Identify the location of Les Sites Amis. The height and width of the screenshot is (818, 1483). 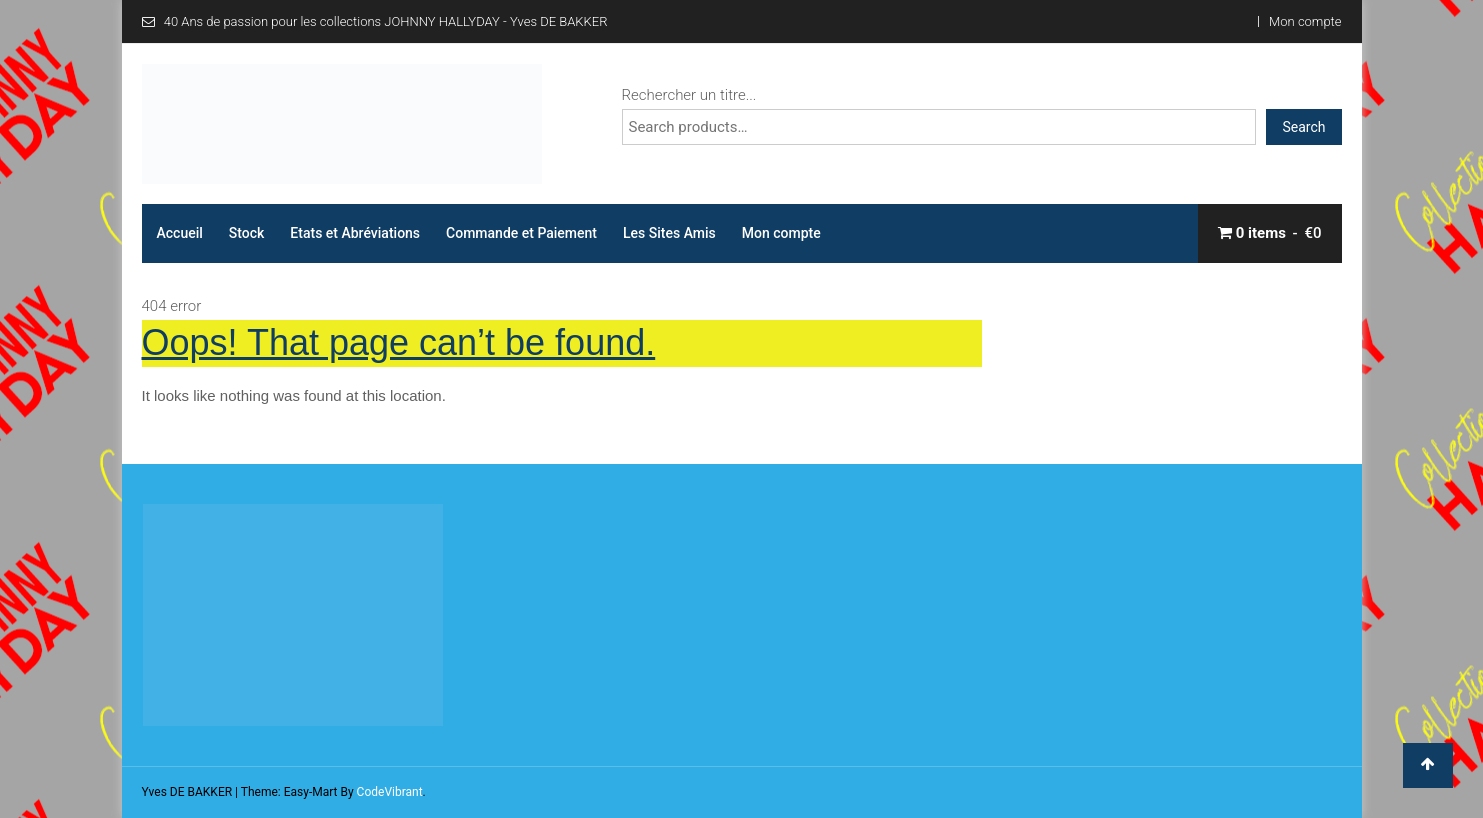
(669, 233).